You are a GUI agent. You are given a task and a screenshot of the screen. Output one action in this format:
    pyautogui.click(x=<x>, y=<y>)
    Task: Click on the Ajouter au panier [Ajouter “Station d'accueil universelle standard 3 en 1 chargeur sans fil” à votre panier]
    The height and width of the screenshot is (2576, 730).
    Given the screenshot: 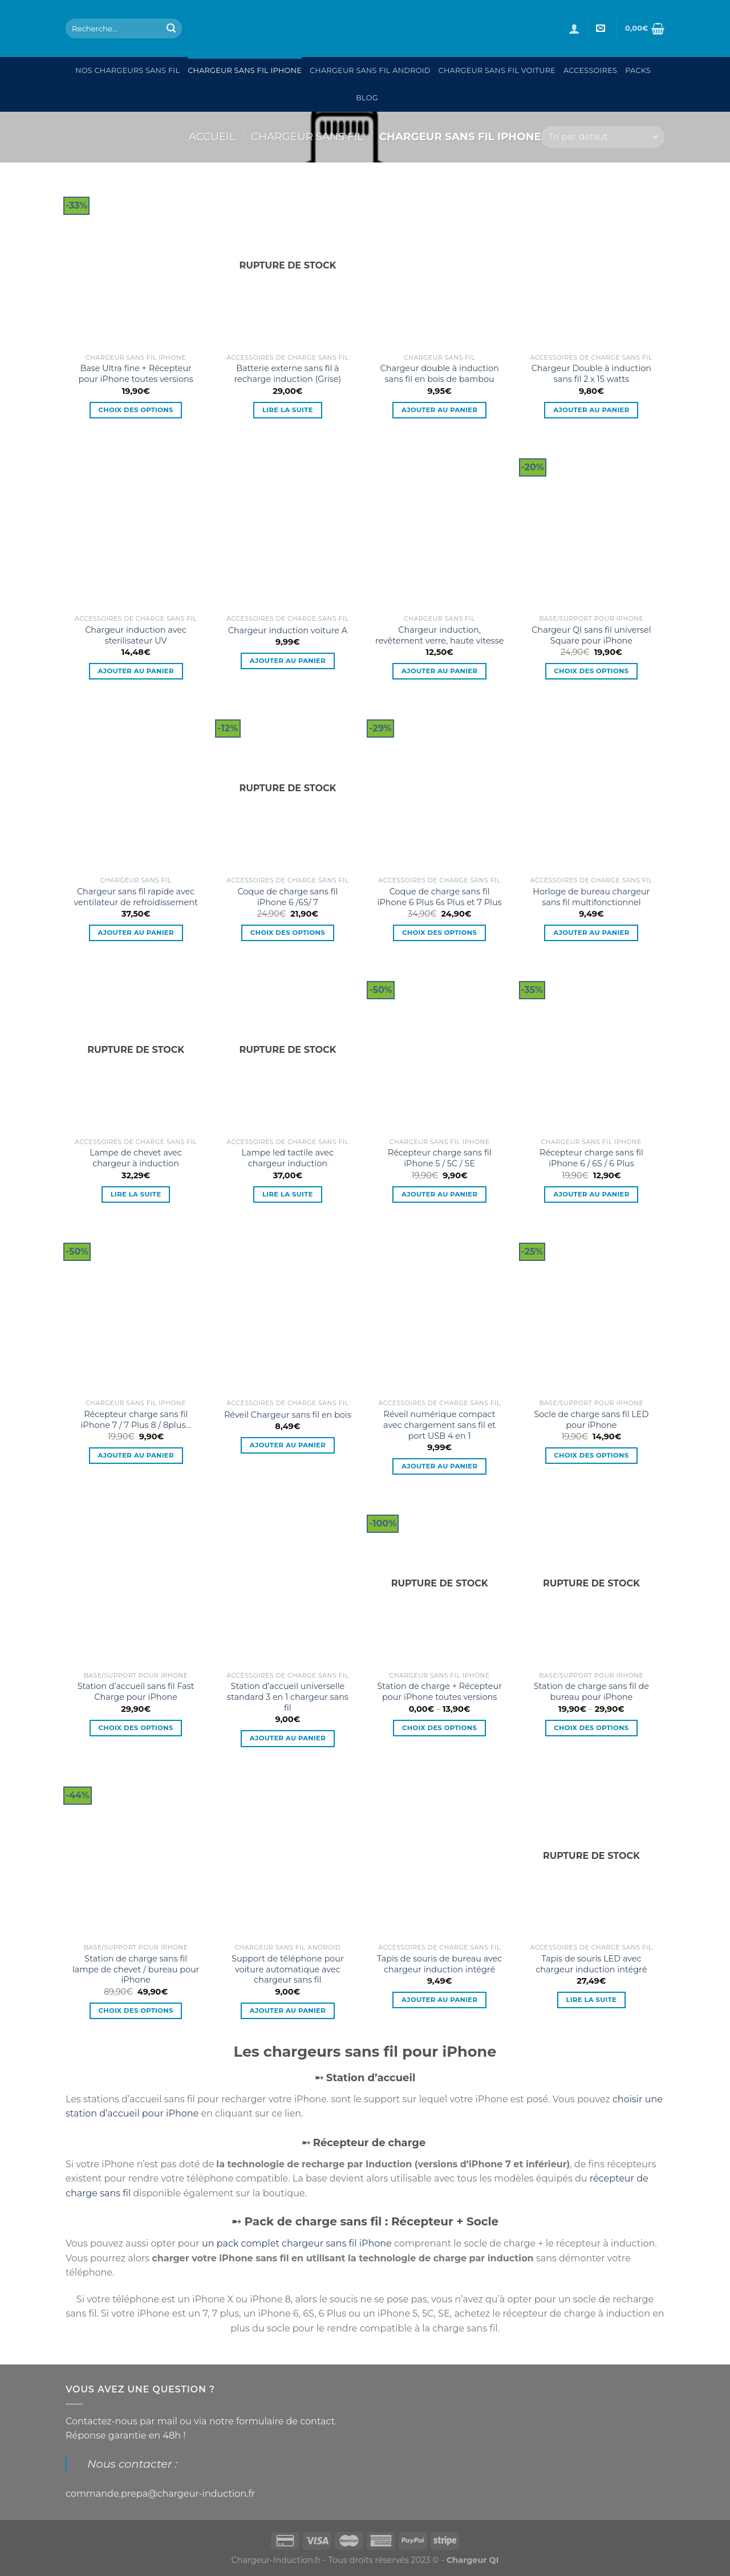 What is the action you would take?
    pyautogui.click(x=288, y=1738)
    